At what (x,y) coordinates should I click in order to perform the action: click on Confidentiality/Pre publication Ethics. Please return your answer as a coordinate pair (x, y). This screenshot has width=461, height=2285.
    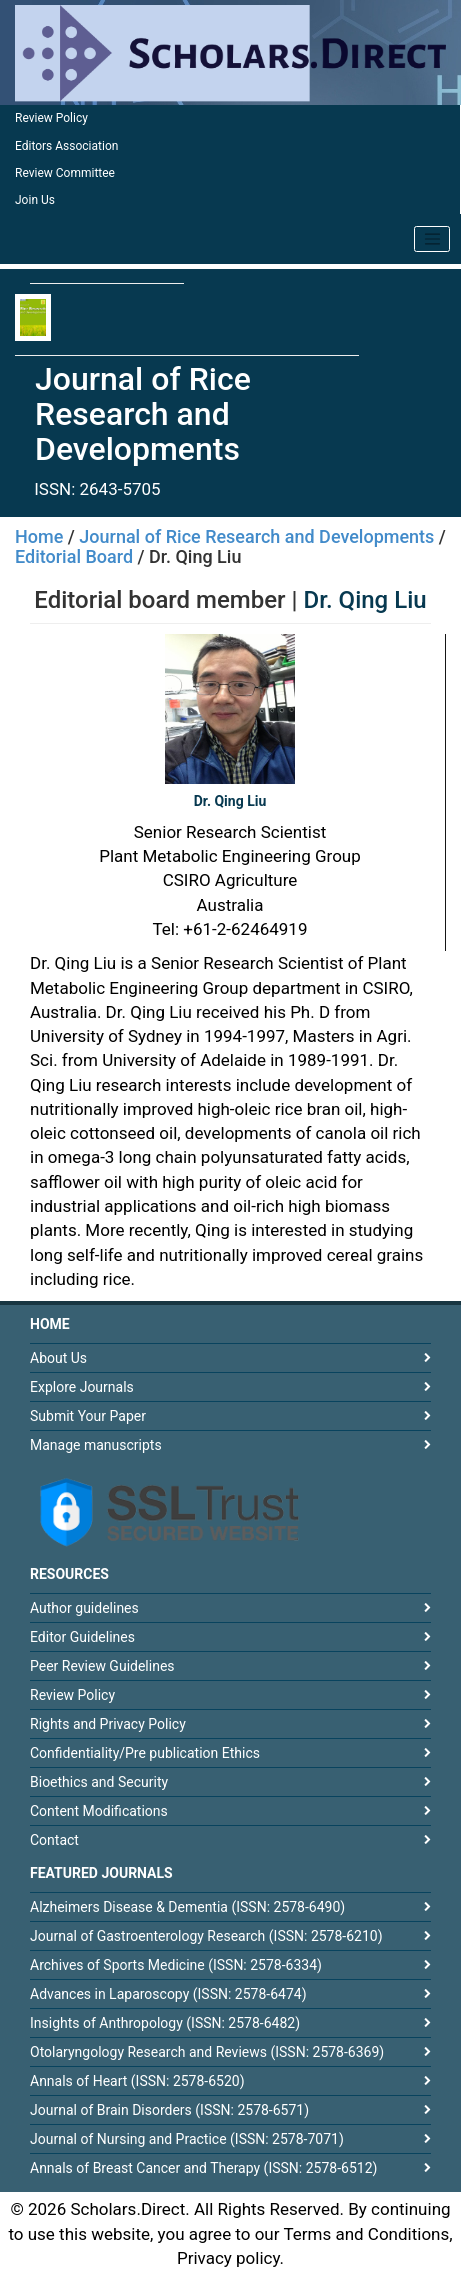
    Looking at the image, I should click on (145, 1753).